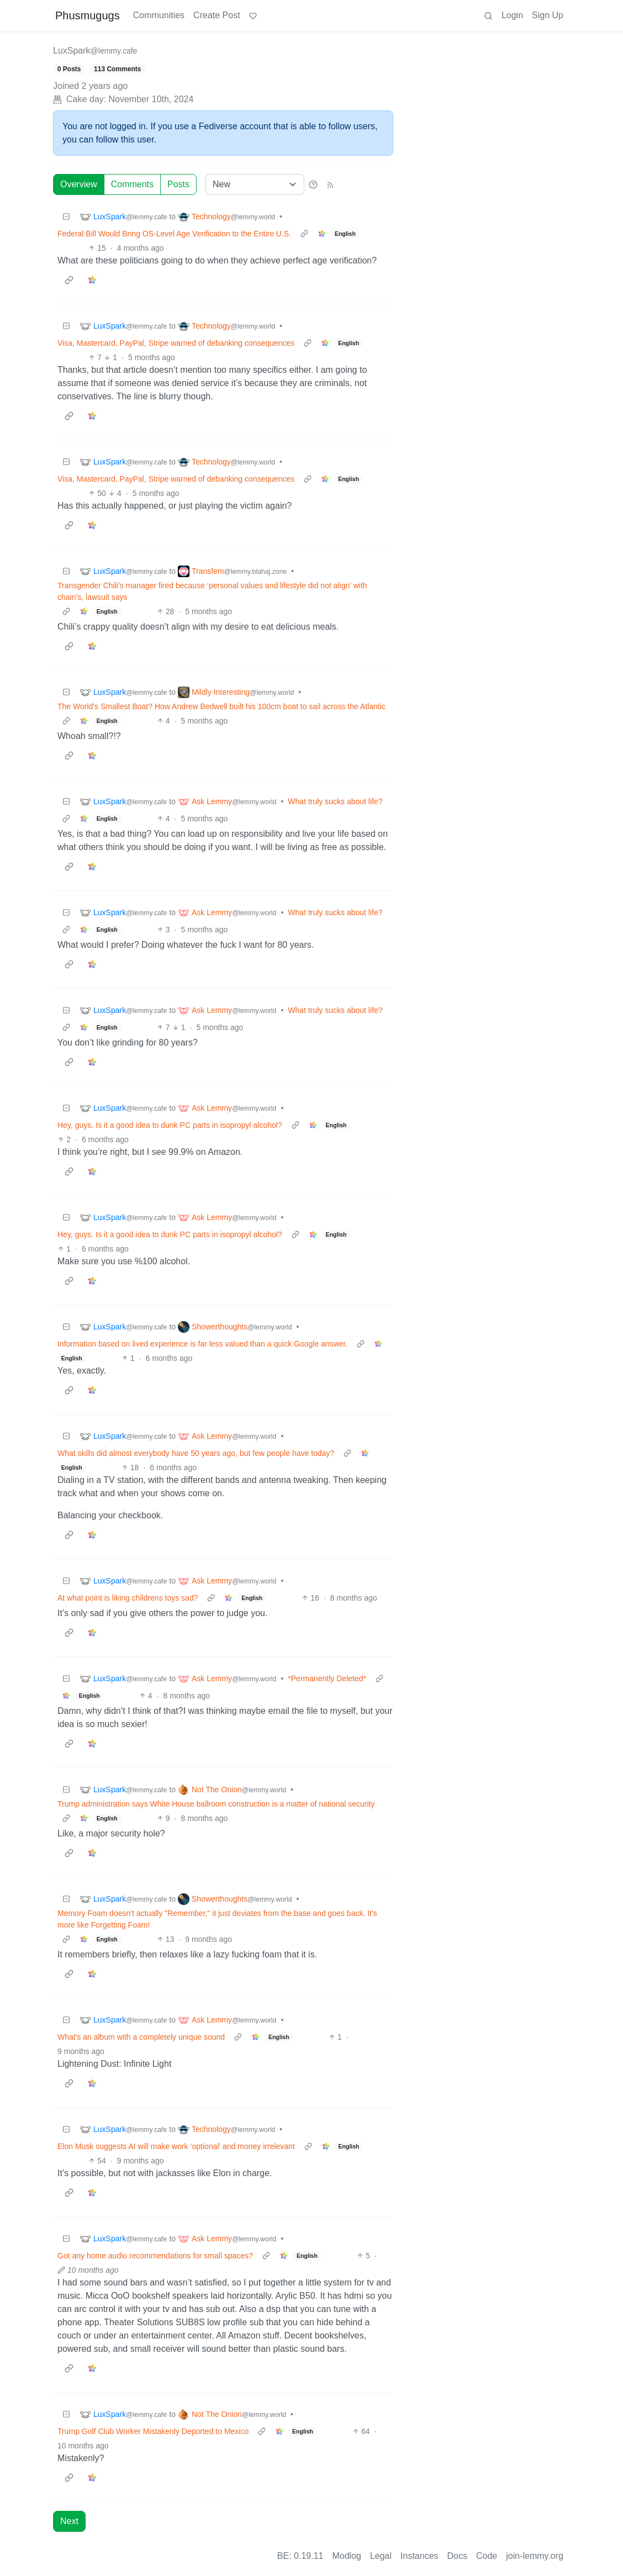 The width and height of the screenshot is (623, 2576). I want to click on Create Post, so click(216, 15).